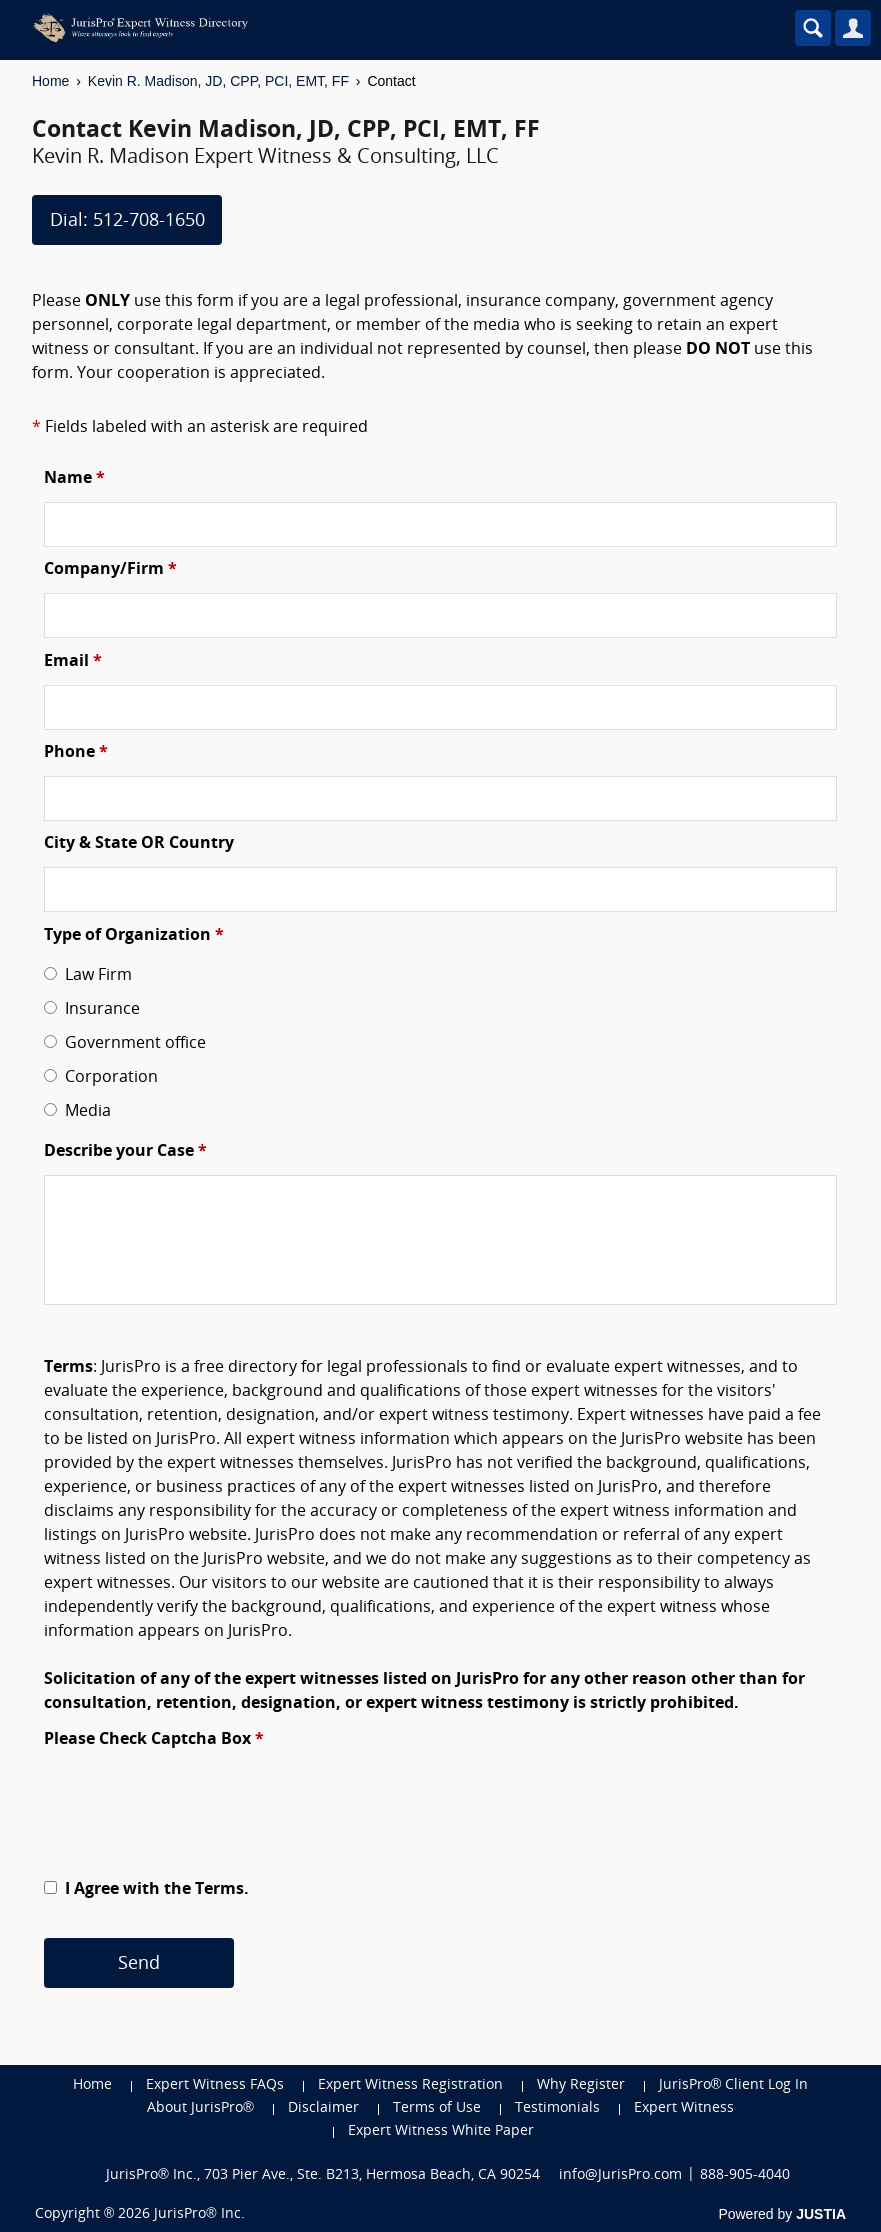 Image resolution: width=881 pixels, height=2232 pixels. What do you see at coordinates (127, 221) in the screenshot?
I see `Dial: 512-708-1650` at bounding box center [127, 221].